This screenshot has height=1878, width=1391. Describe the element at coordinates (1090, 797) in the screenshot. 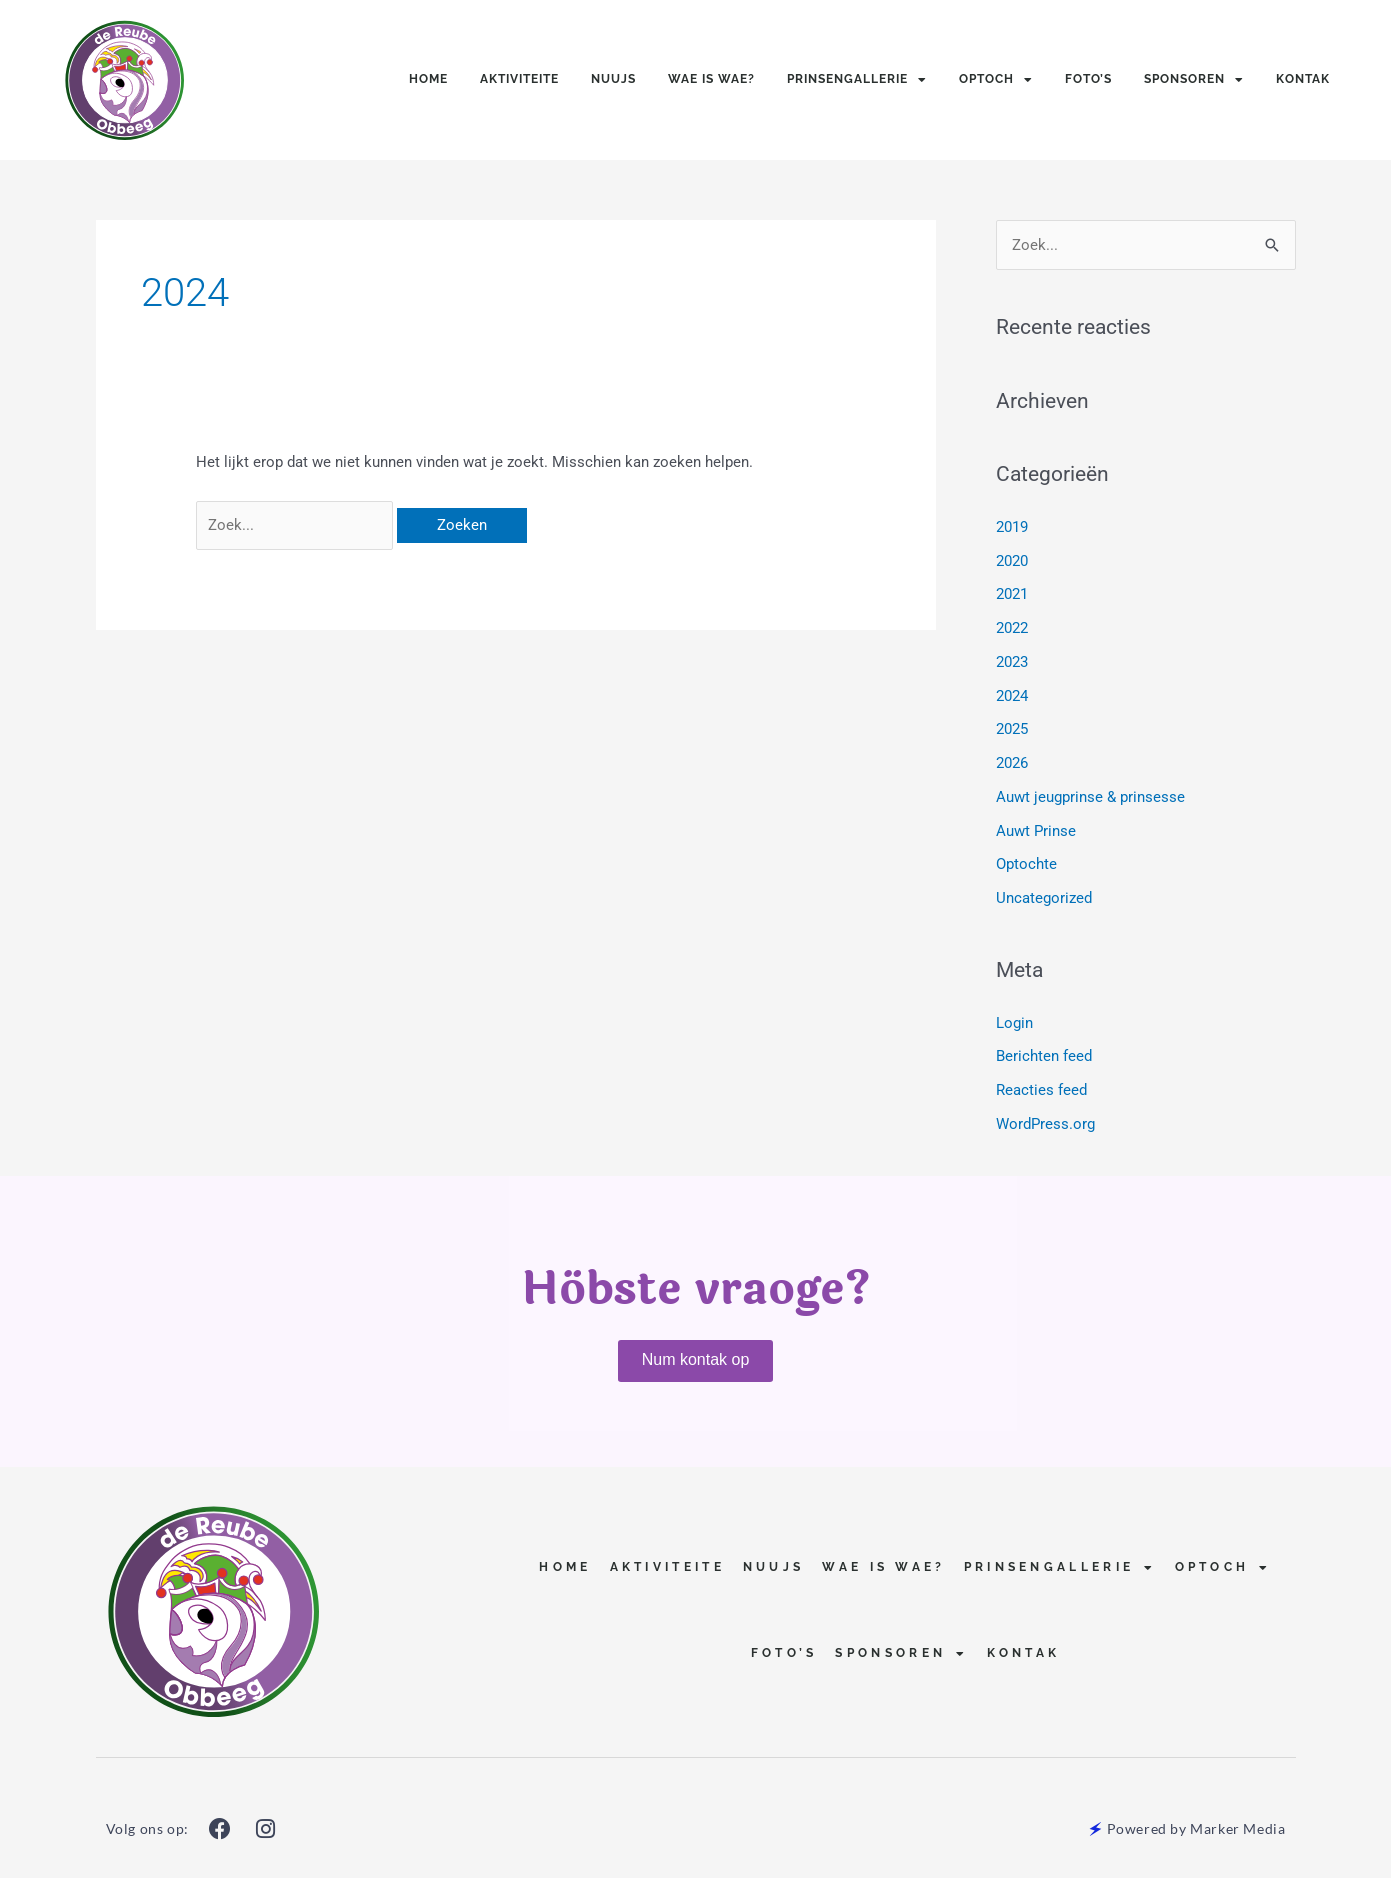

I see `Auwt jeugprinse & prinsesse` at that location.